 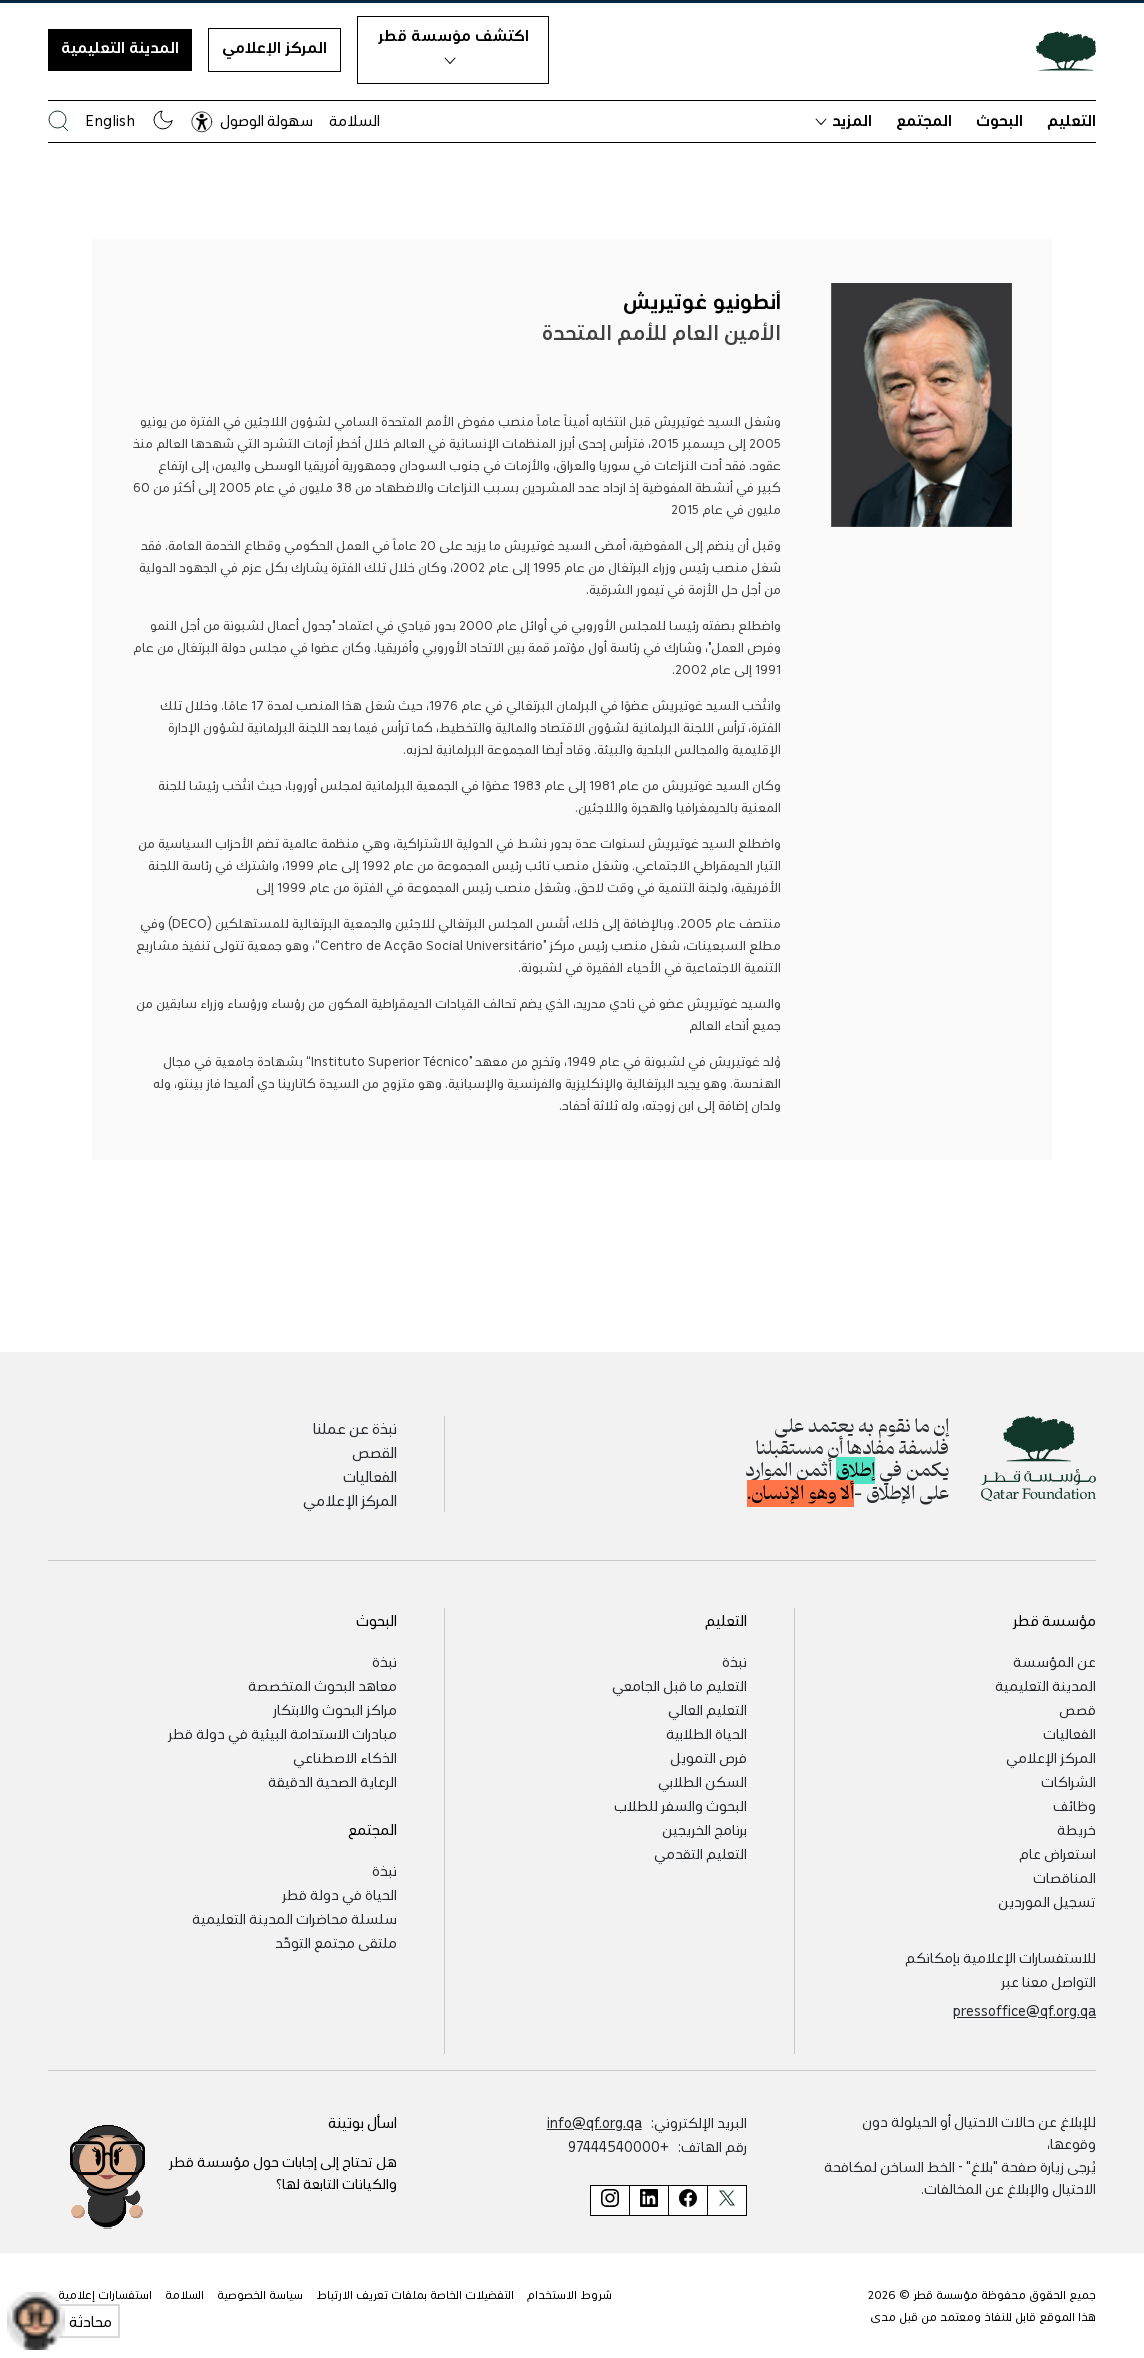 I want to click on الشراكات, so click(x=1068, y=1781).